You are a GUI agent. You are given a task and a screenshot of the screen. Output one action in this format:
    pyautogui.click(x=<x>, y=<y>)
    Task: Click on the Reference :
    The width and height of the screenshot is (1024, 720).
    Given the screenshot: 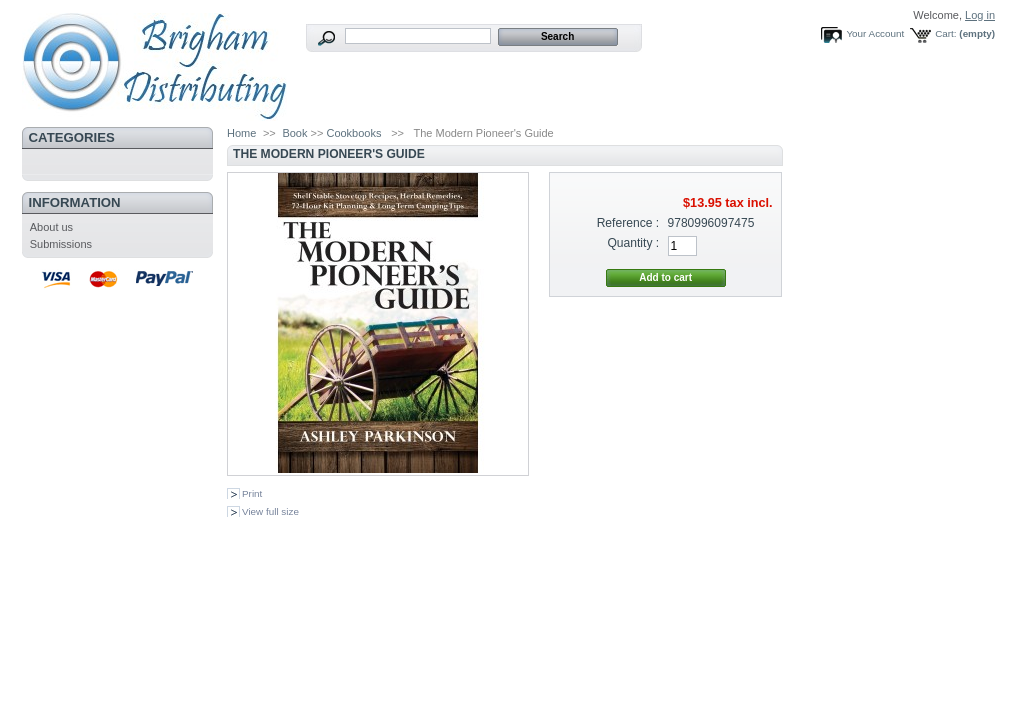 What is the action you would take?
    pyautogui.click(x=628, y=223)
    